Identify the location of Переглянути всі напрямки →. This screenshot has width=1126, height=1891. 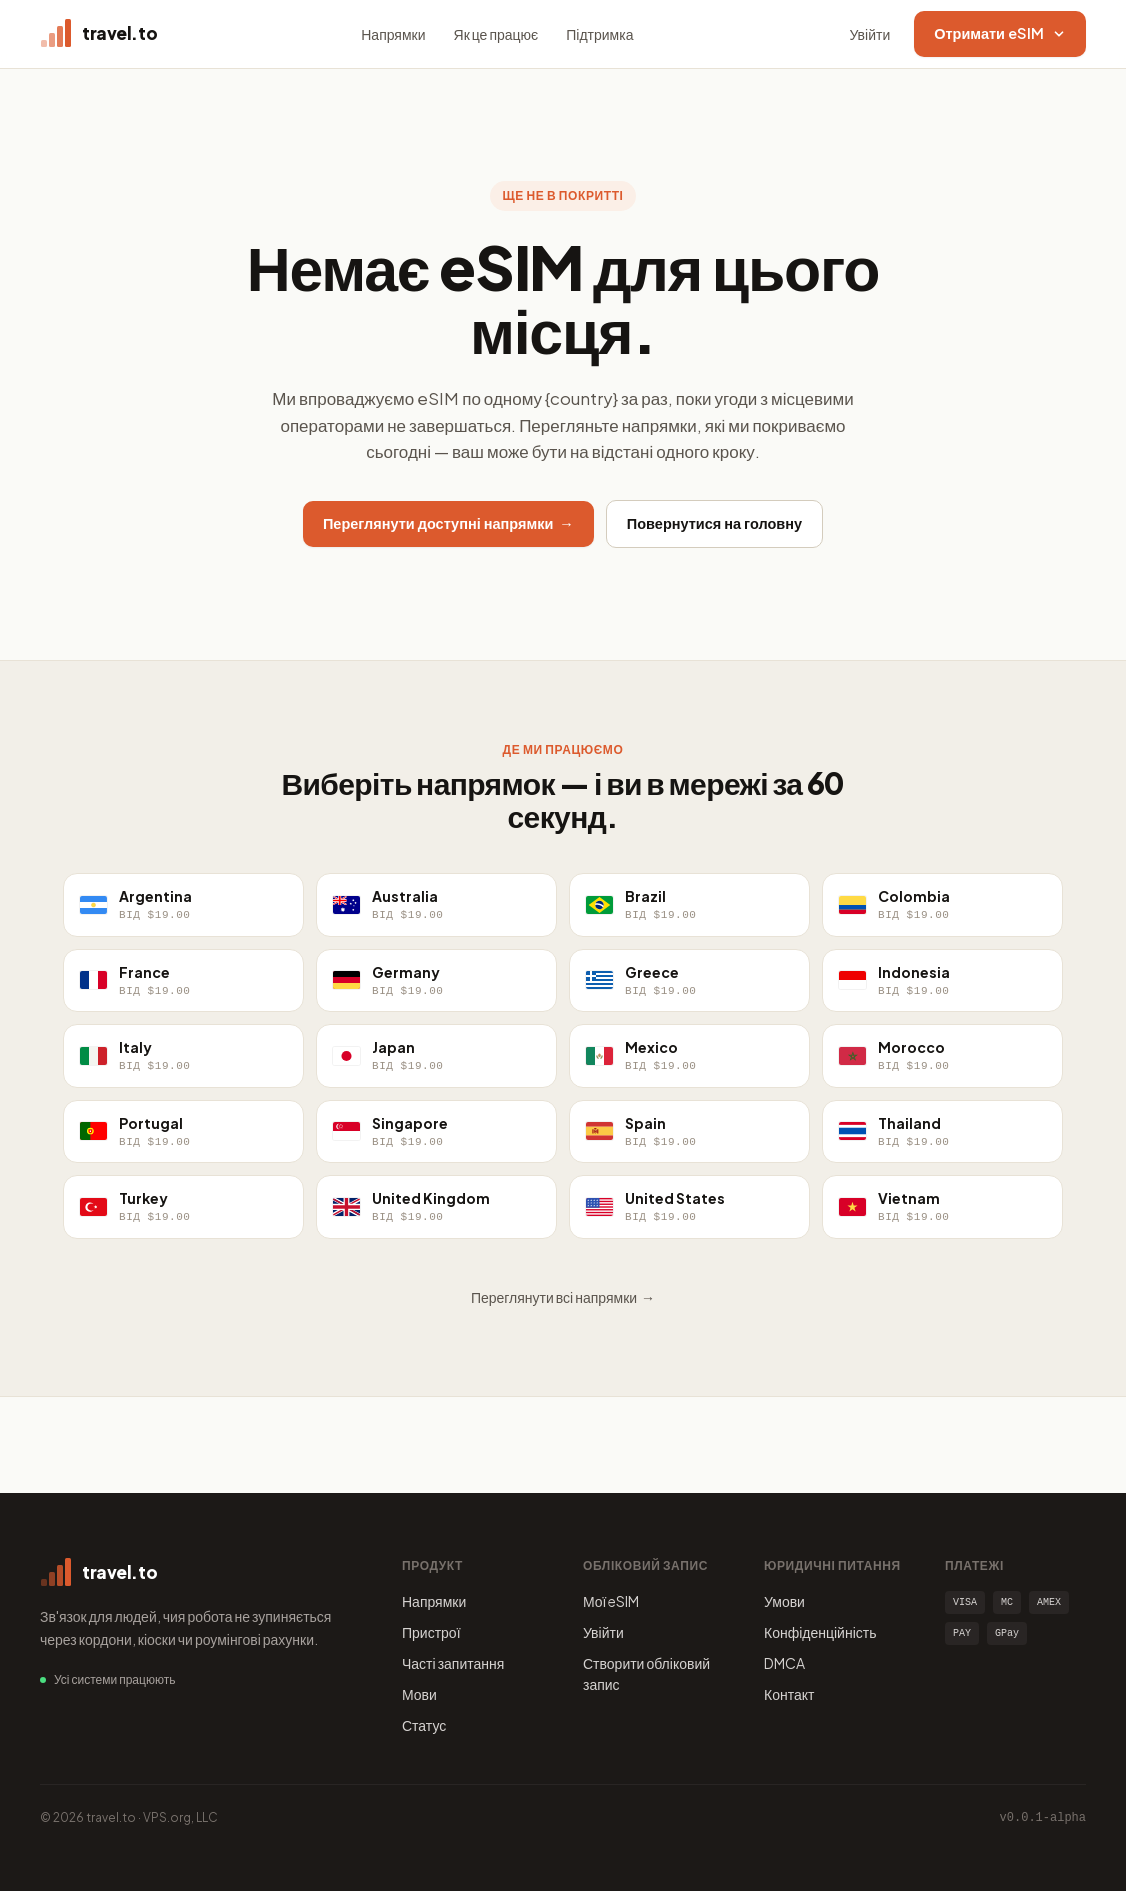
(563, 1297).